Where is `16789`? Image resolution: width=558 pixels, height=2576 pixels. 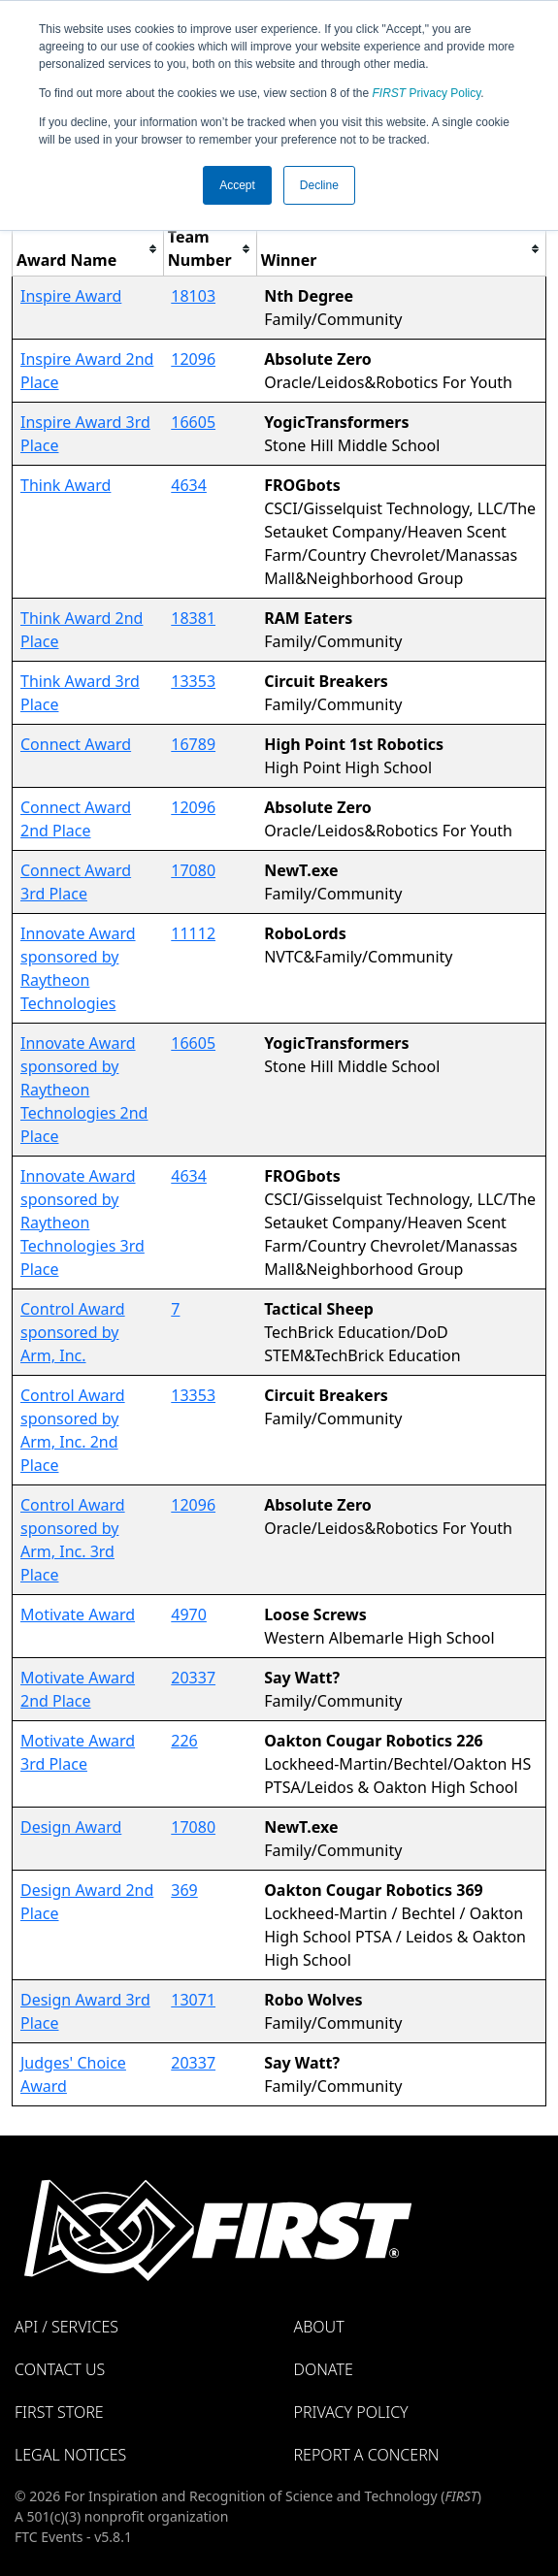 16789 is located at coordinates (193, 744).